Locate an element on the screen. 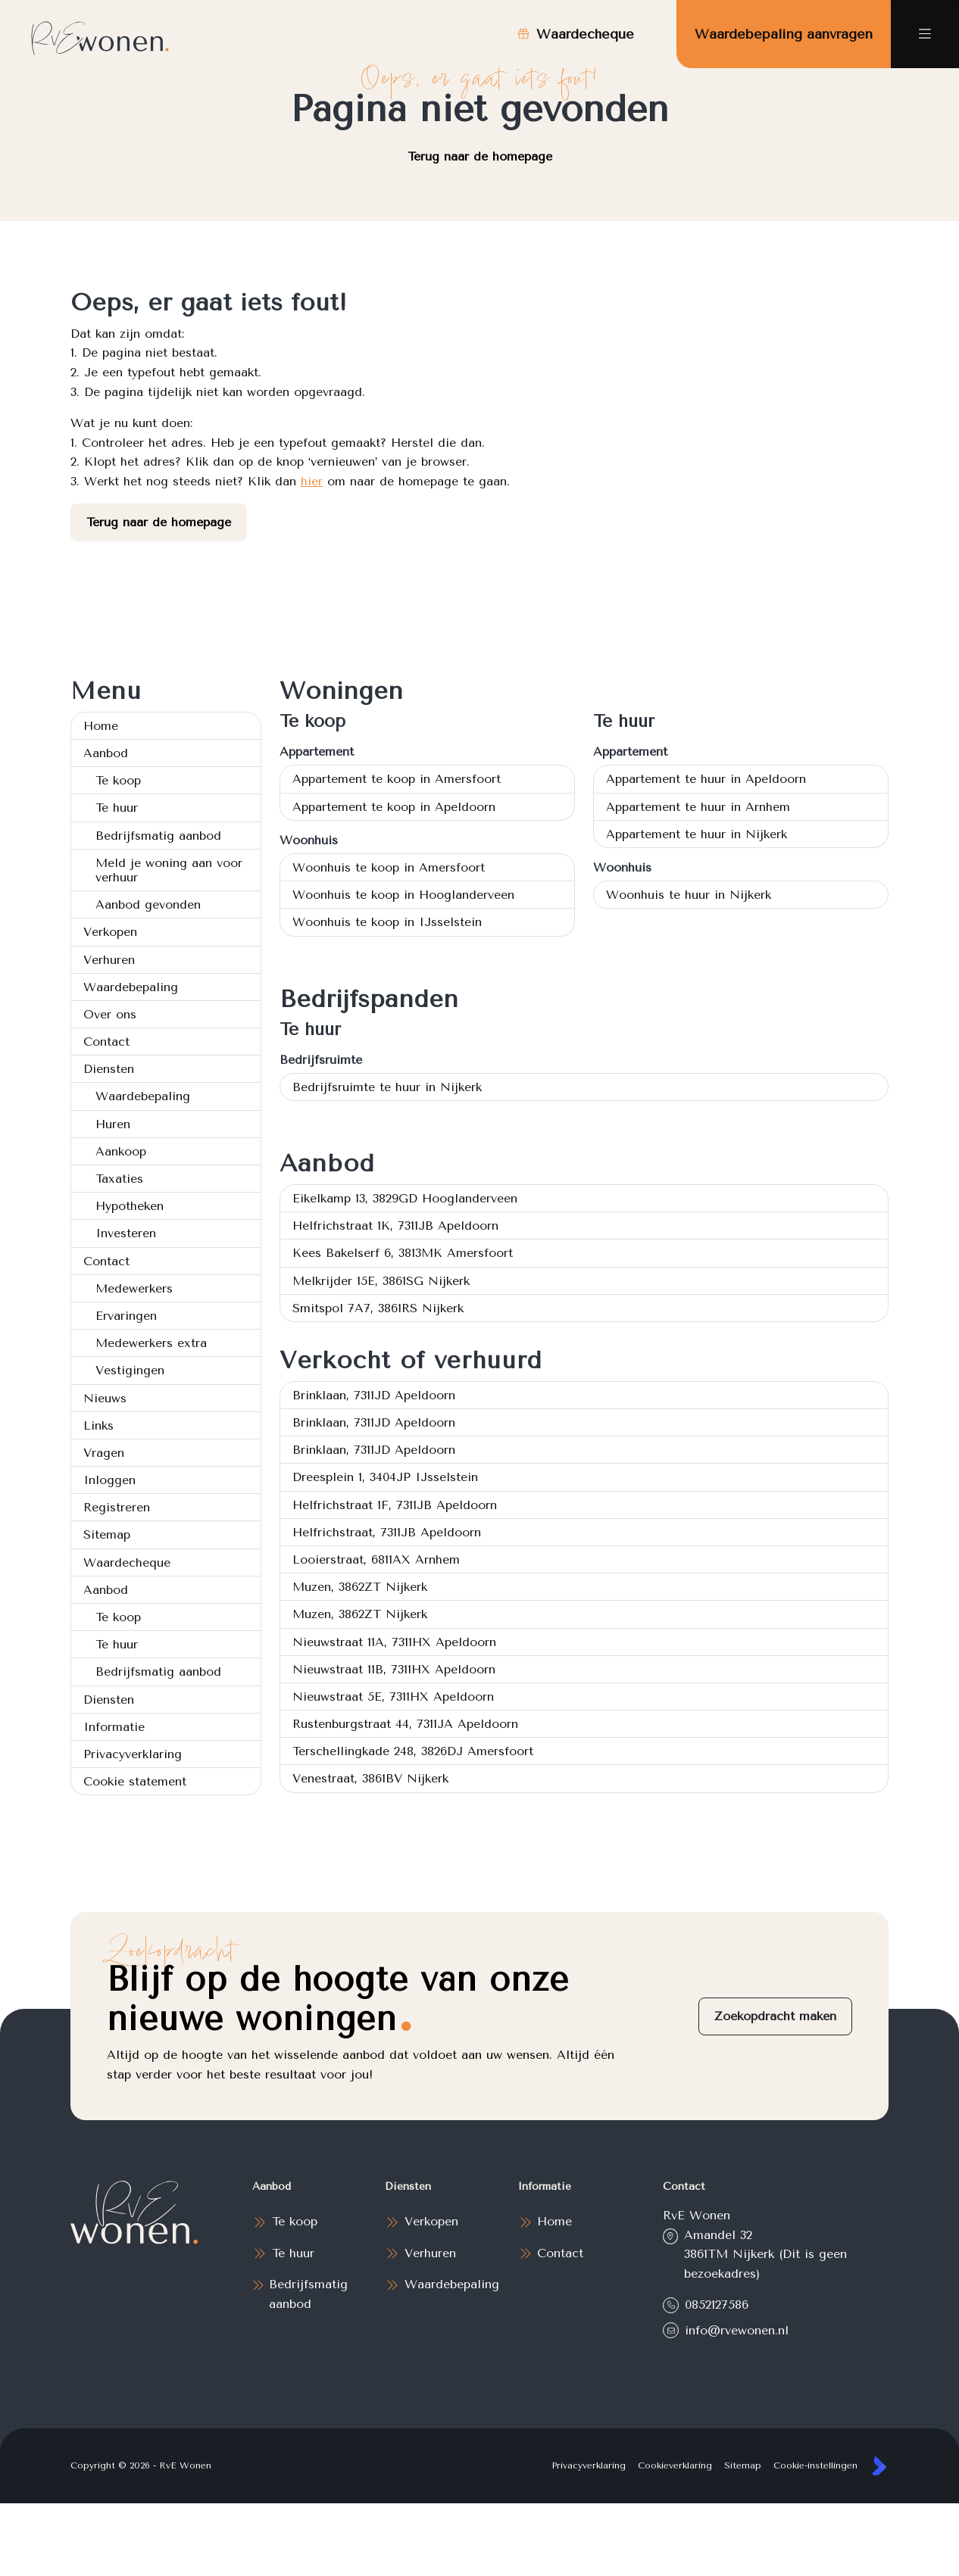 The image size is (959, 2576). Smitspol 7A7, 3861RS Nijkerk is located at coordinates (378, 1308).